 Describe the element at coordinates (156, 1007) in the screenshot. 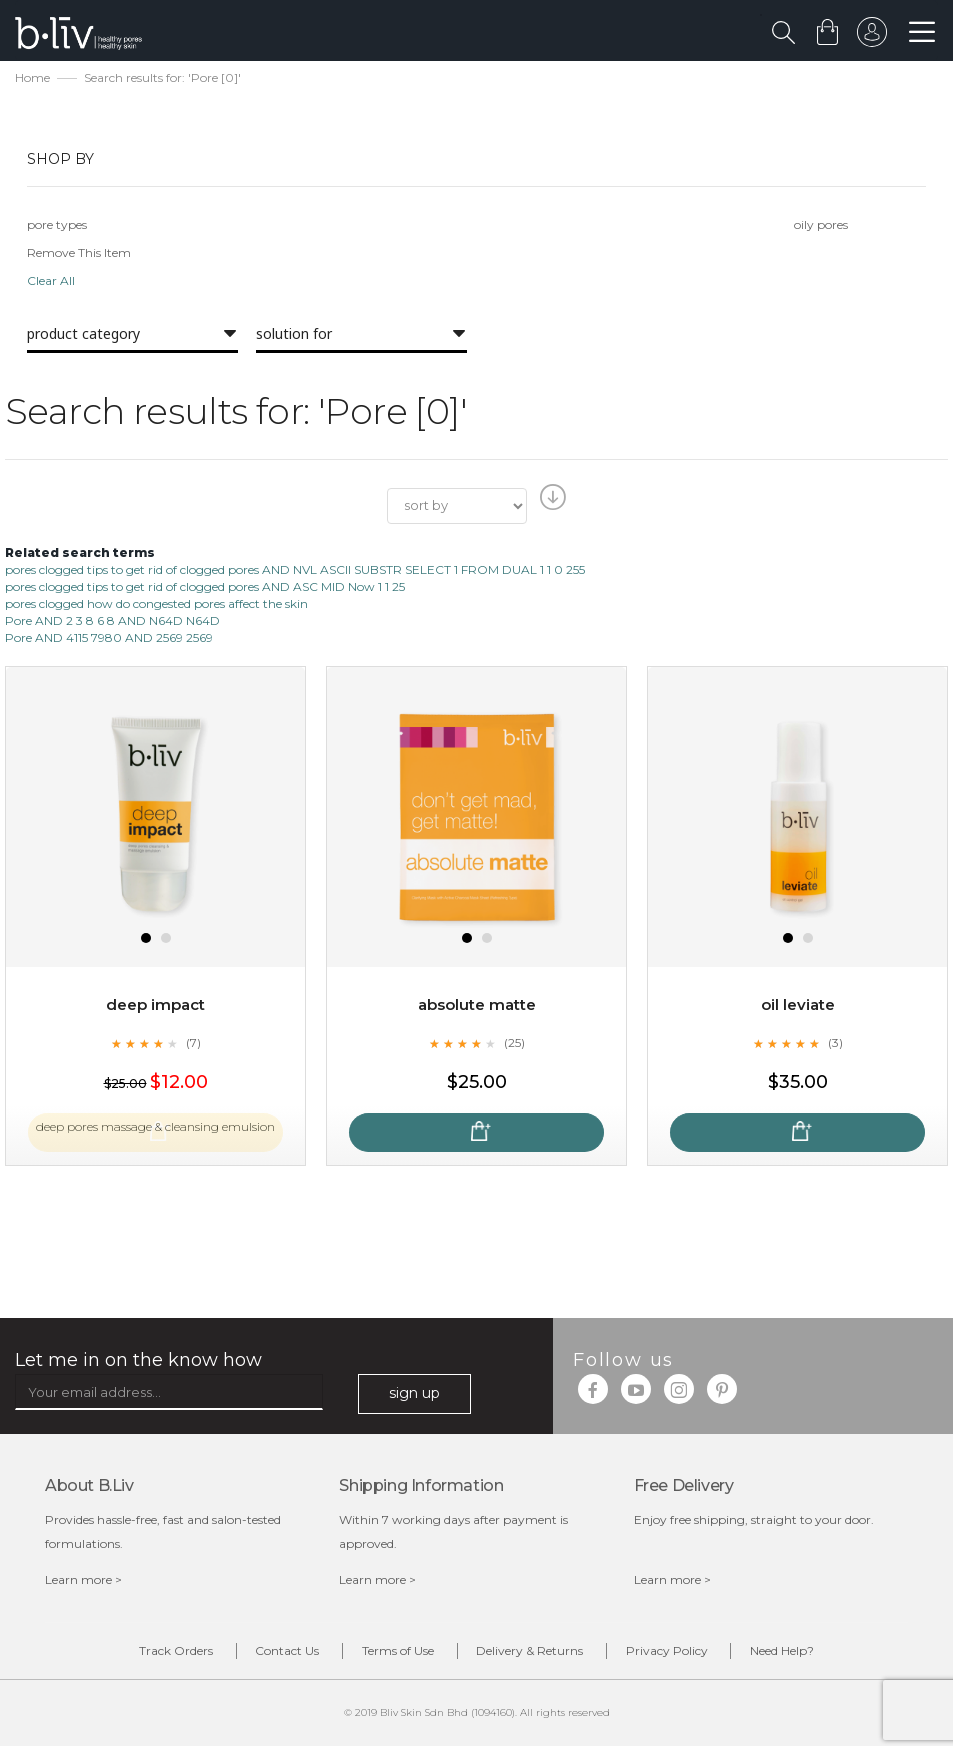

I see `Deep Impact` at that location.